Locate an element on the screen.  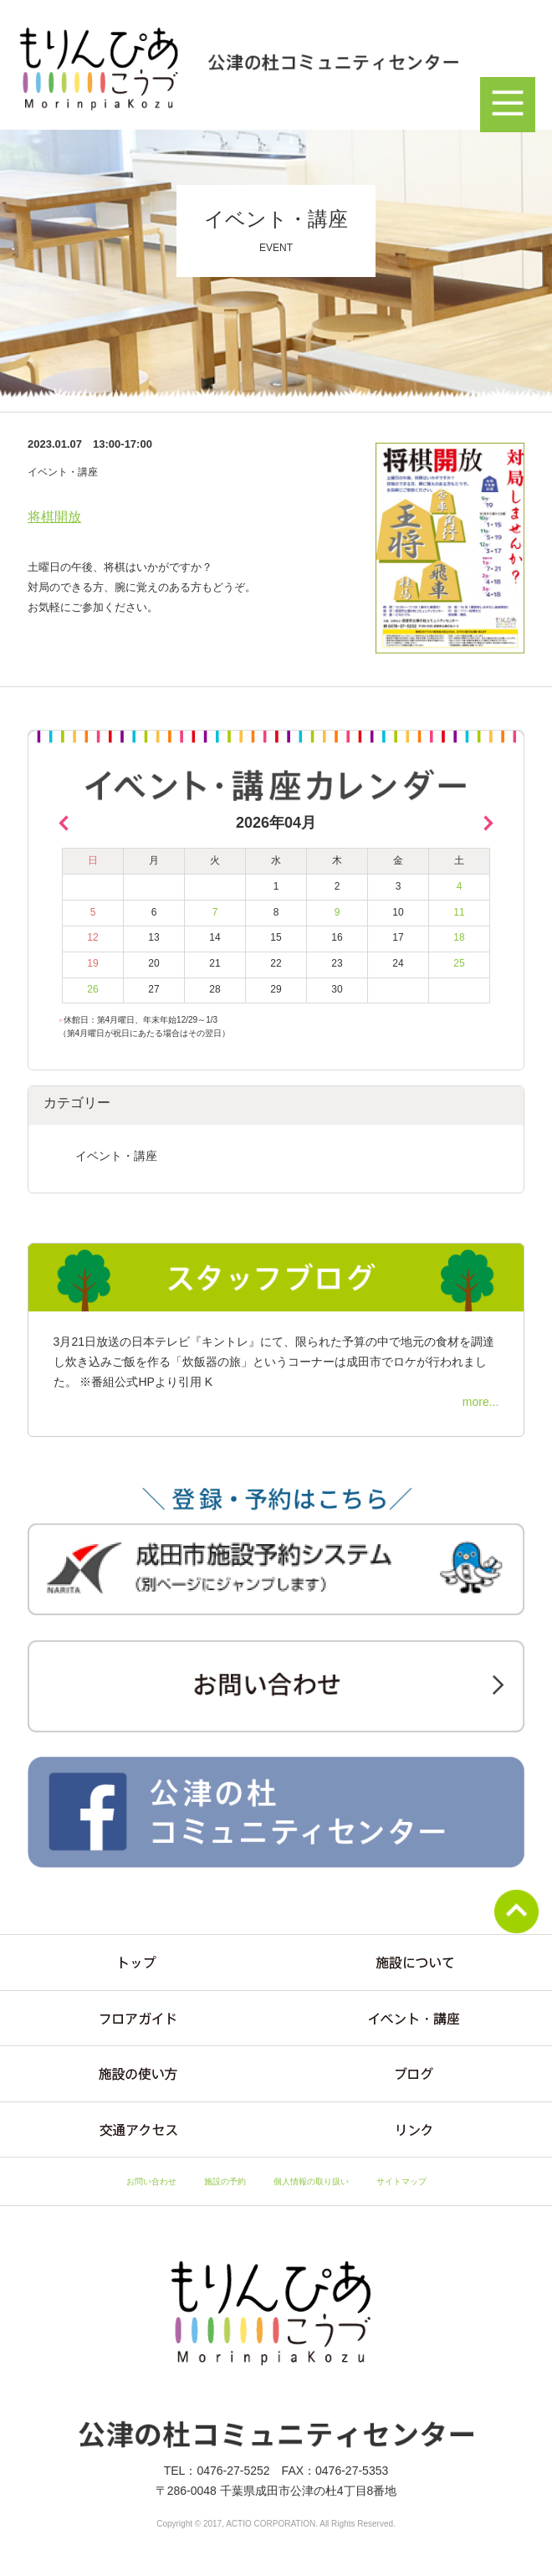
18 is located at coordinates (458, 937).